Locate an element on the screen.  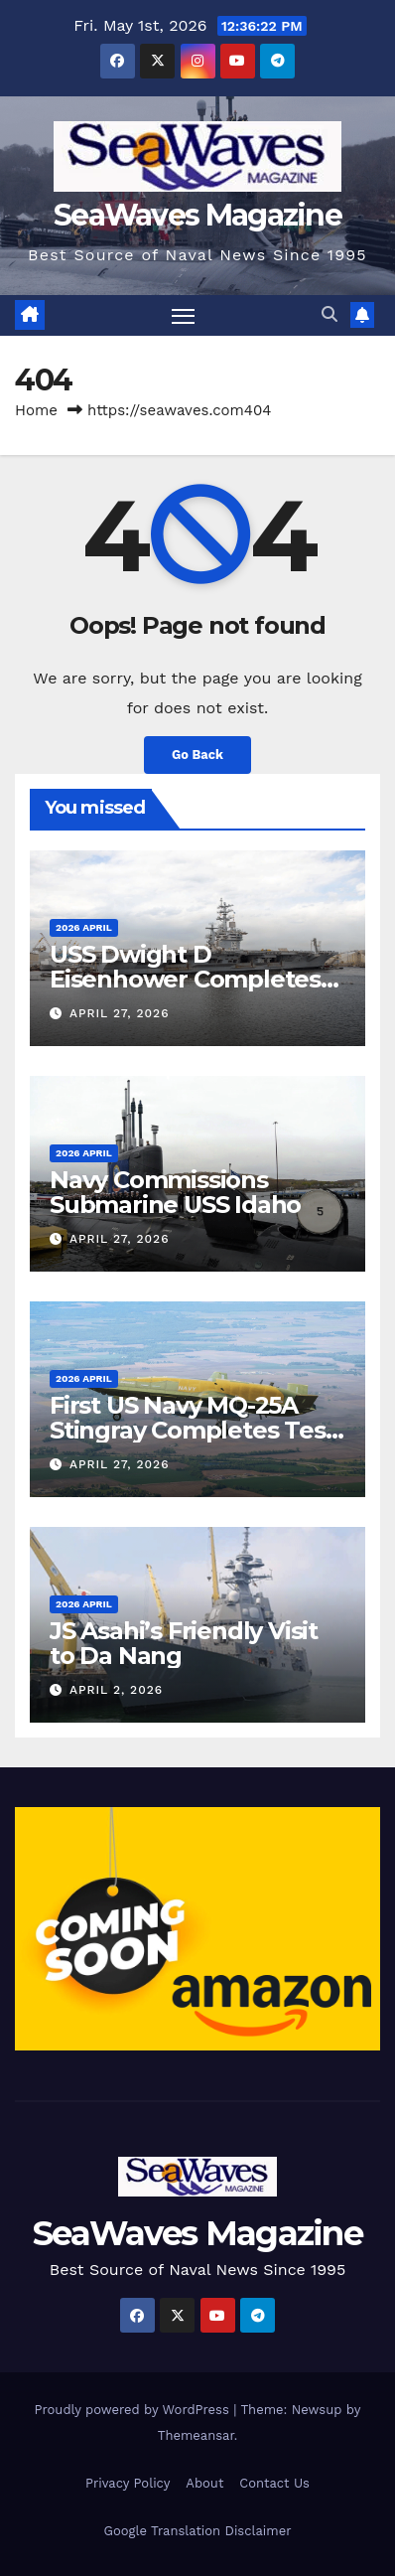
Themeansar is located at coordinates (196, 2435).